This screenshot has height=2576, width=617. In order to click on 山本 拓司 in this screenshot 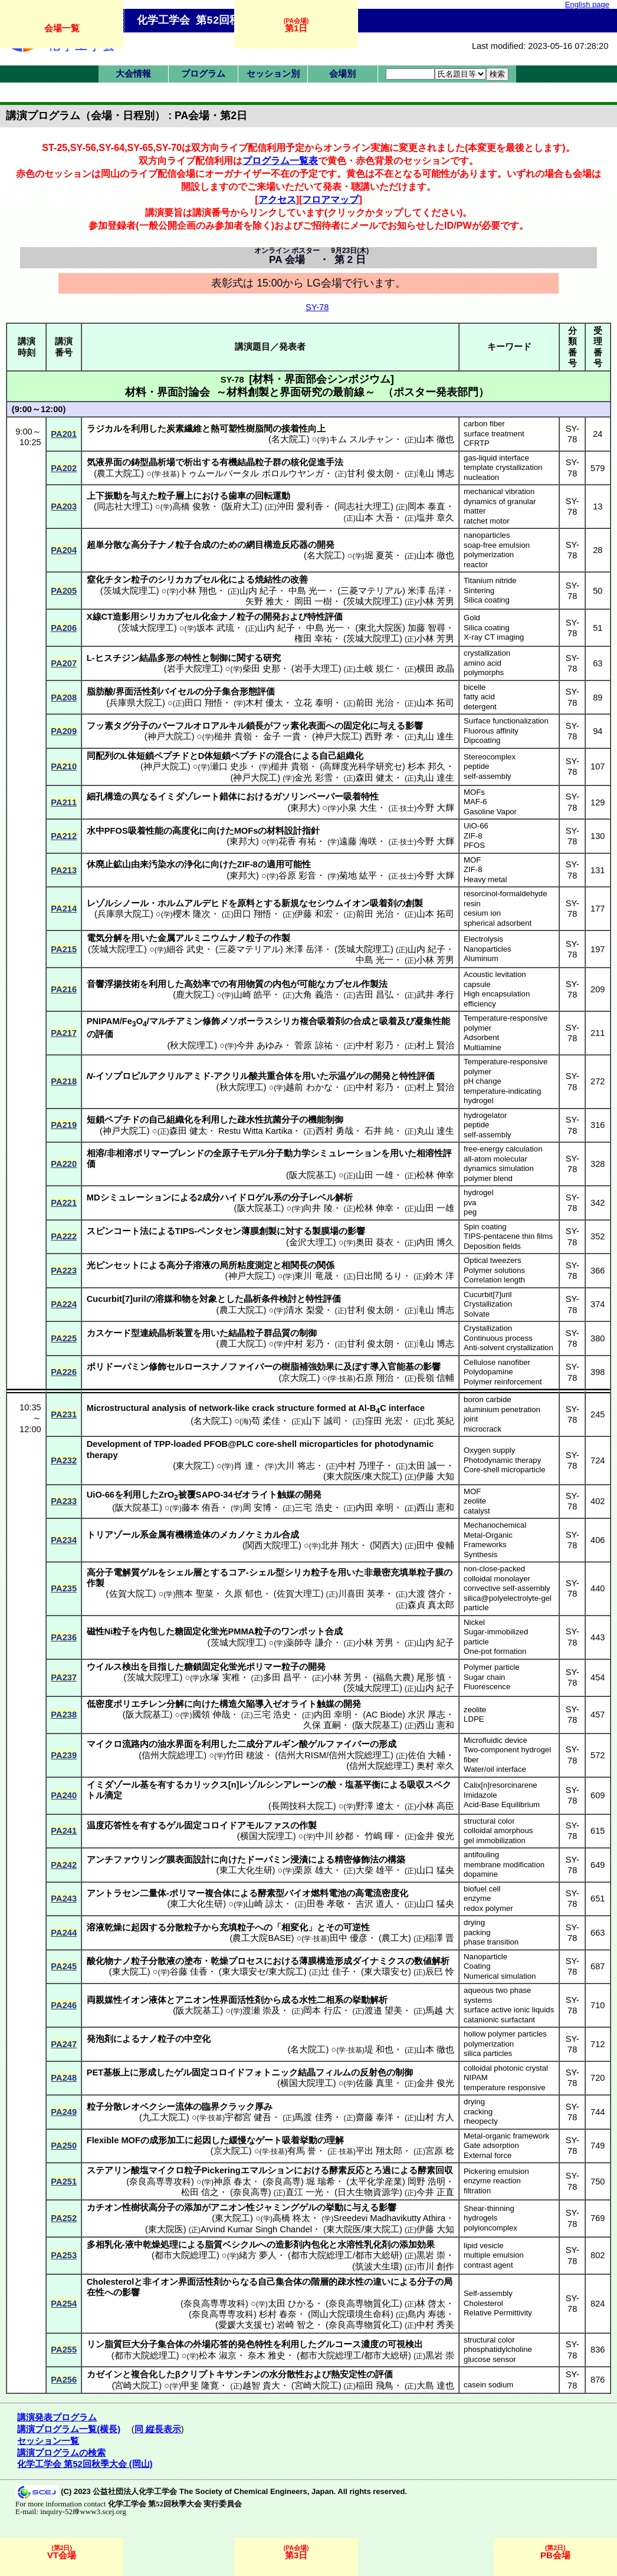, I will do `click(435, 703)`.